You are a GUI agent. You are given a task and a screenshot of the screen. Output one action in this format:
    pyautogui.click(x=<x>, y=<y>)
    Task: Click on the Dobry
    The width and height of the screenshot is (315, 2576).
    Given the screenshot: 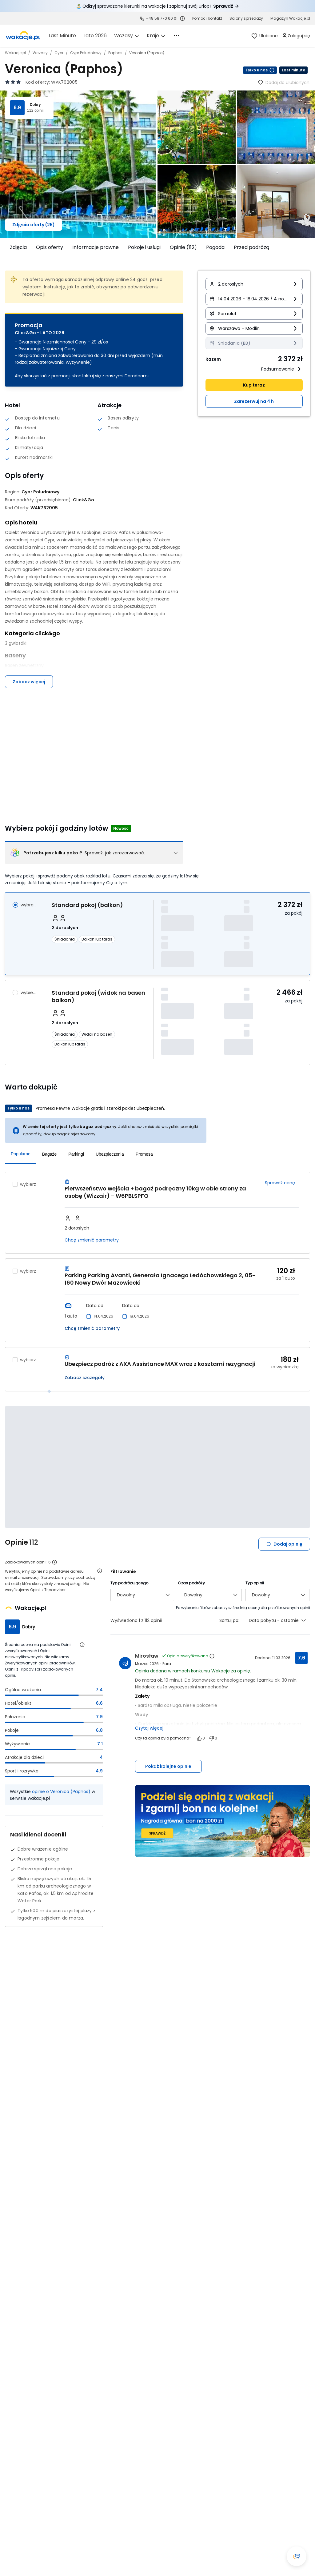 What is the action you would take?
    pyautogui.click(x=35, y=104)
    